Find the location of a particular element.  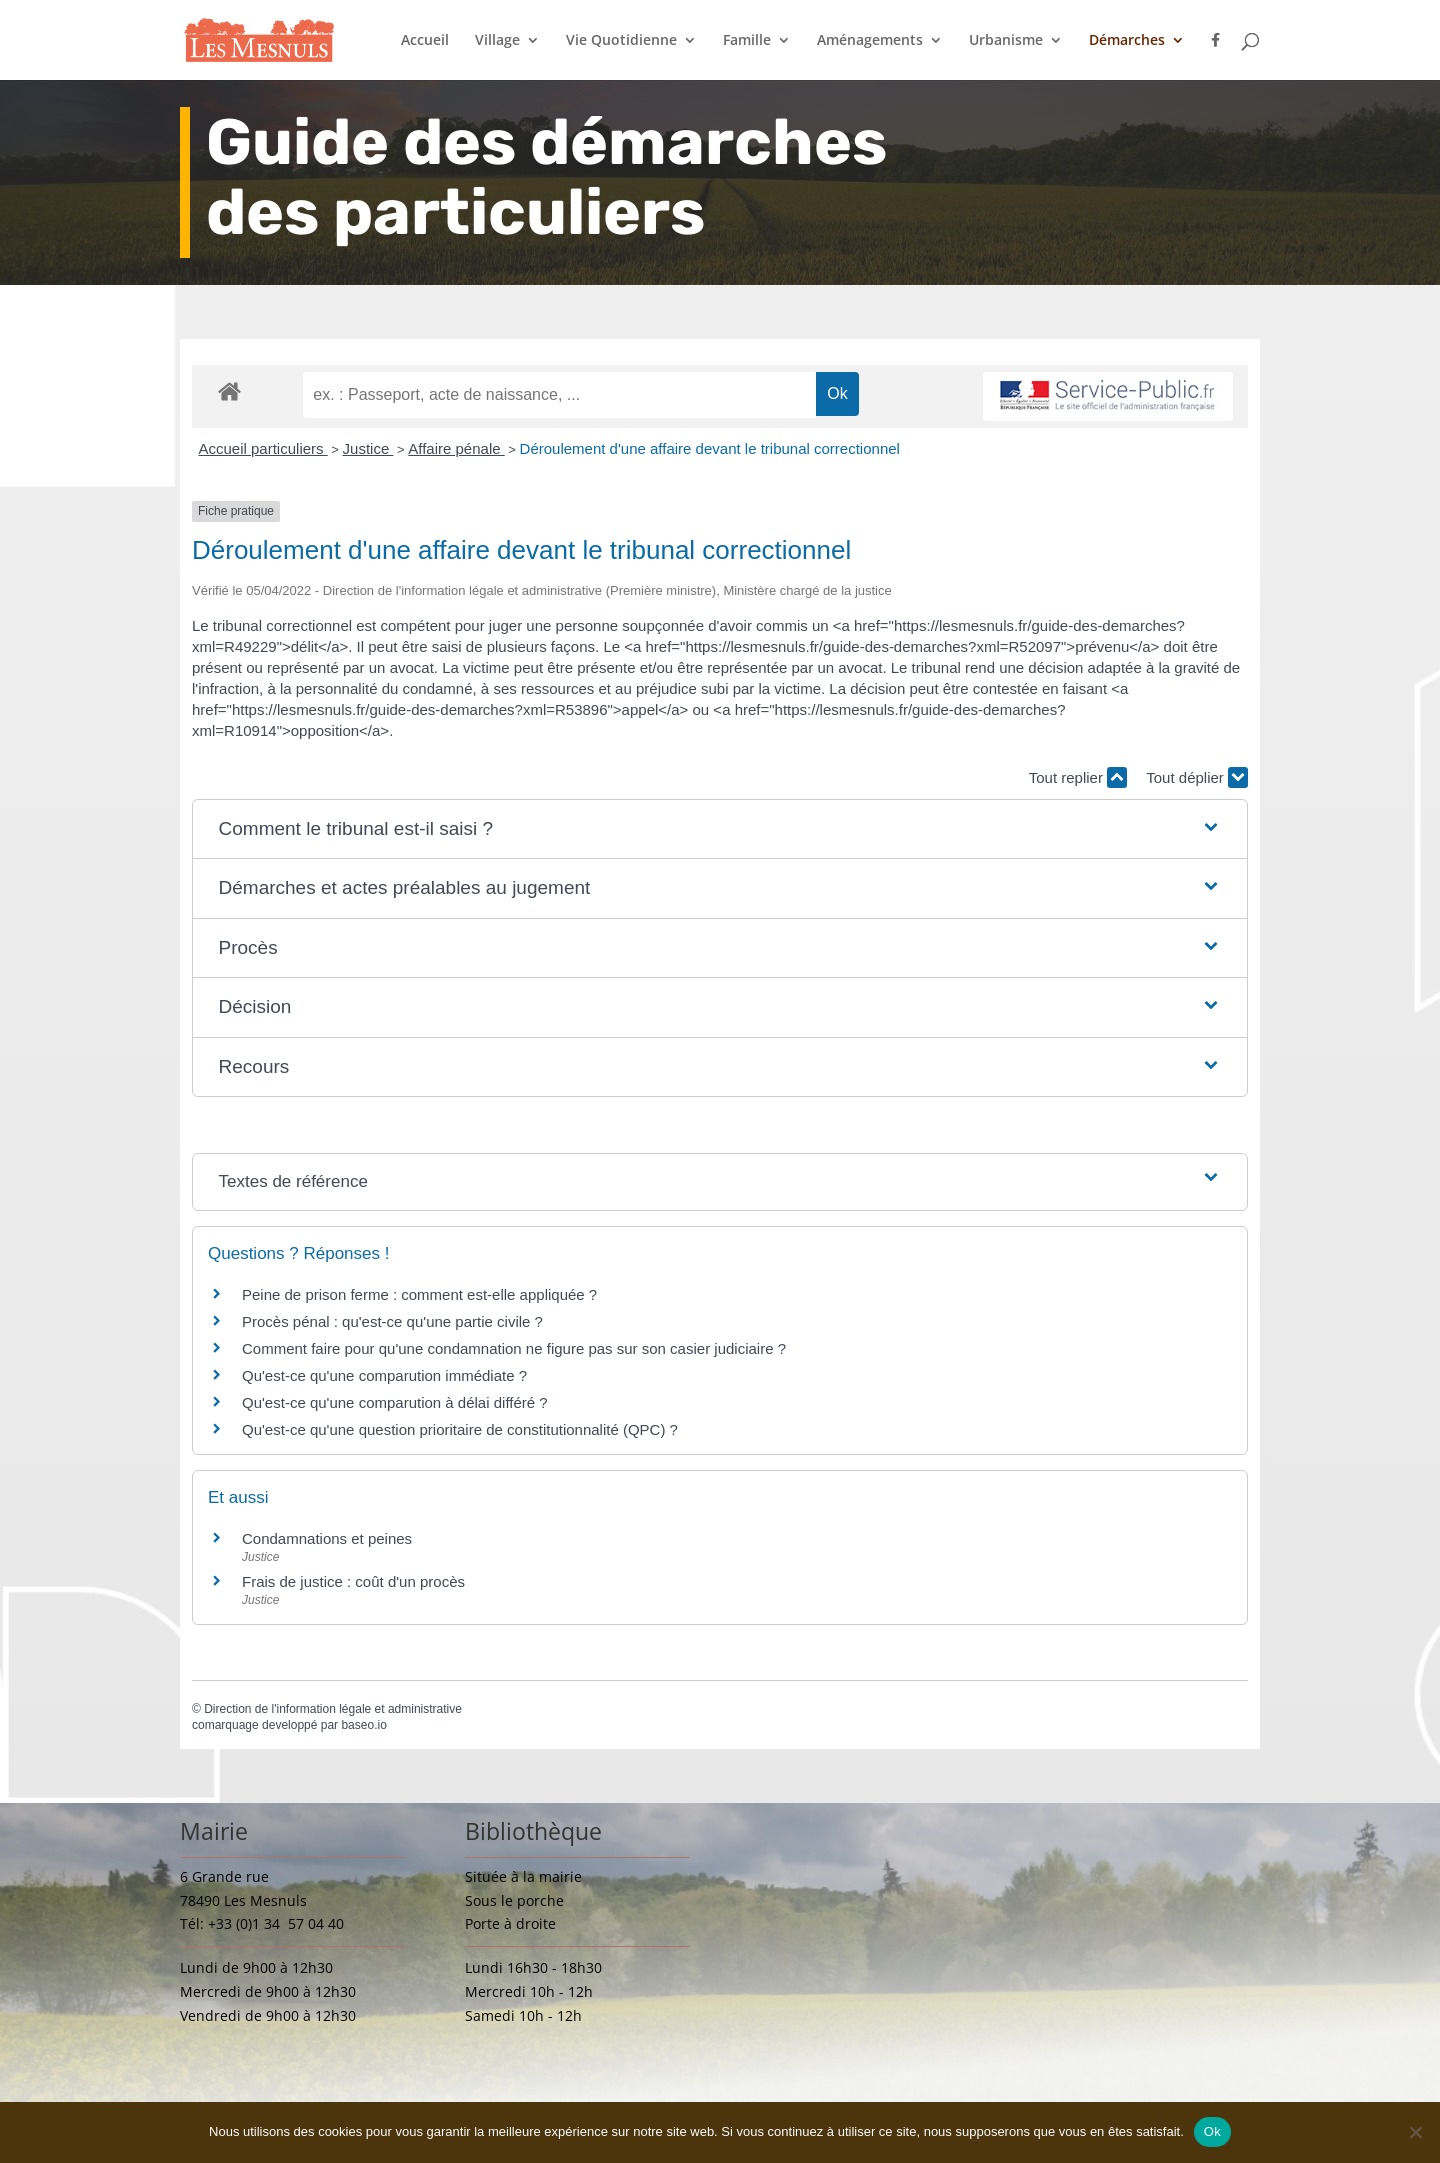

Tout déplier is located at coordinates (1197, 777).